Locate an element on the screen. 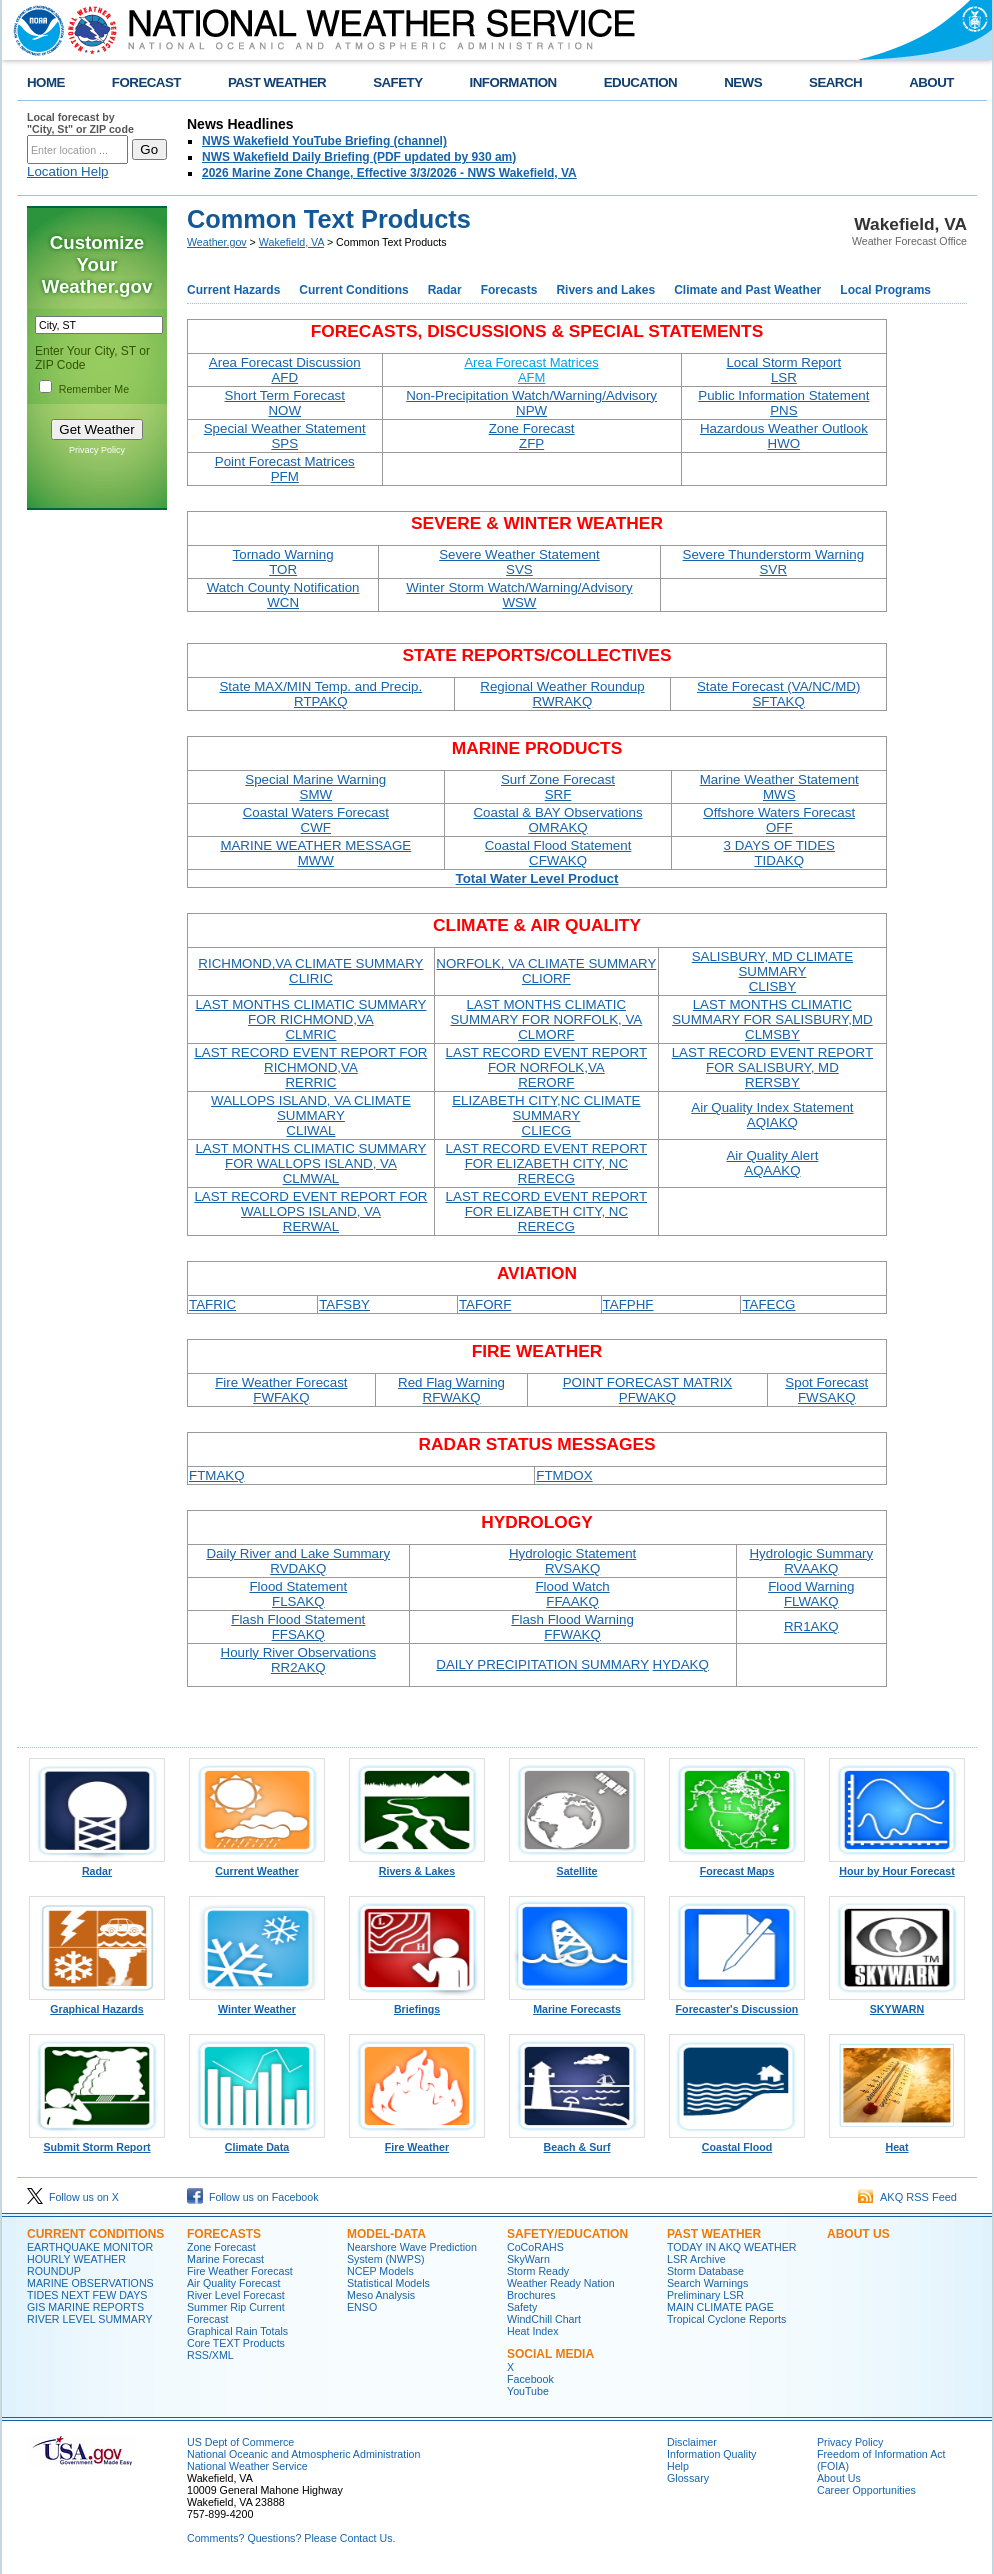  Flash Flood Statement is located at coordinates (298, 1627).